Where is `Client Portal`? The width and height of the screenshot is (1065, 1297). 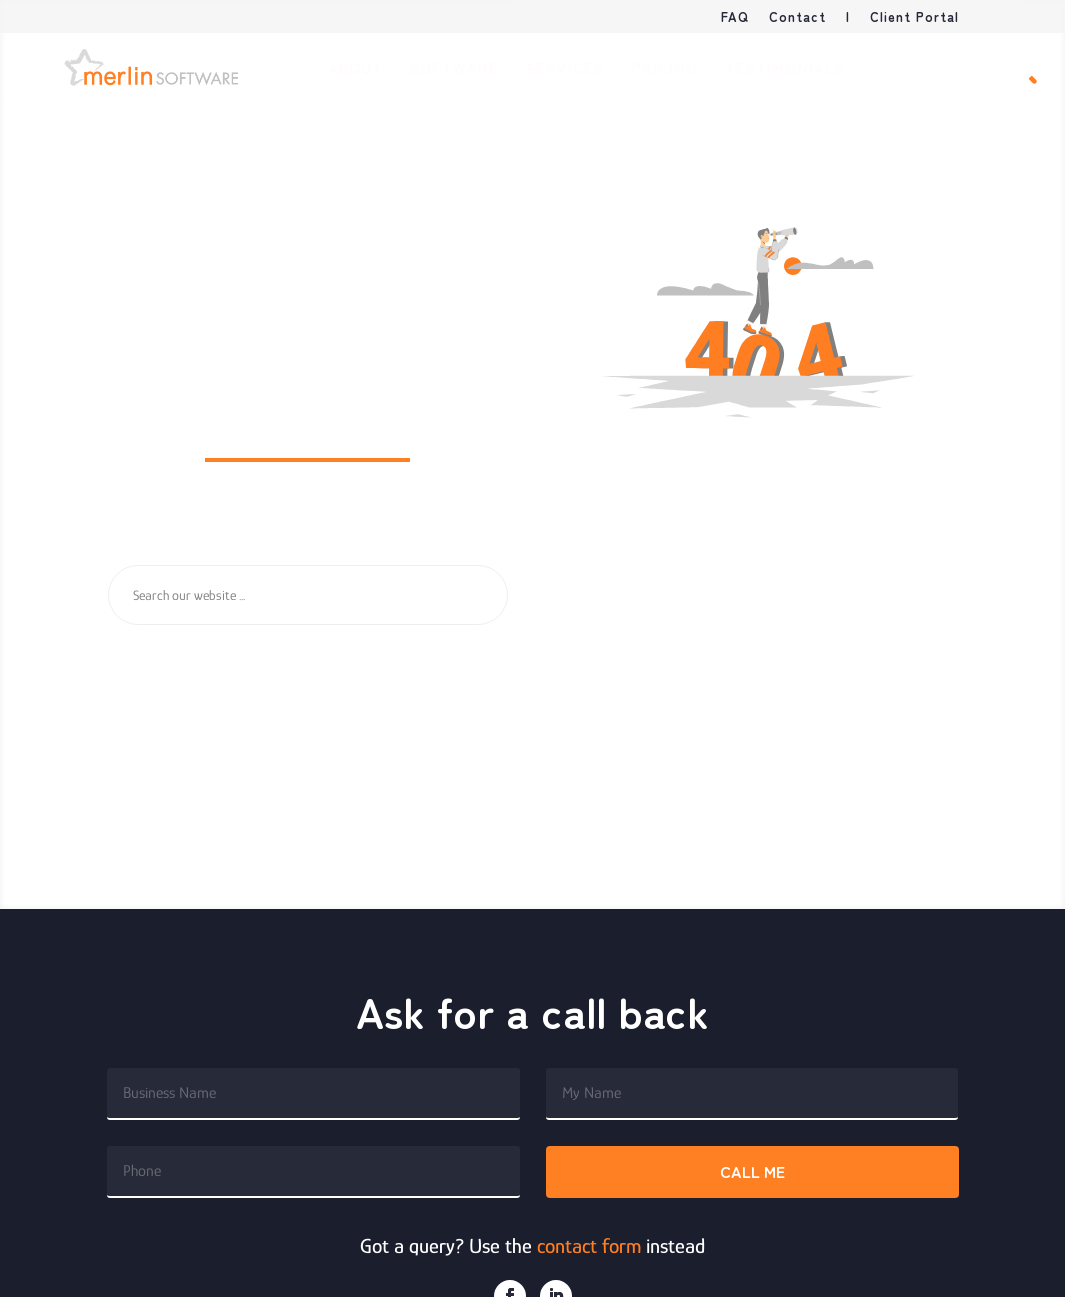
Client Portal is located at coordinates (914, 18).